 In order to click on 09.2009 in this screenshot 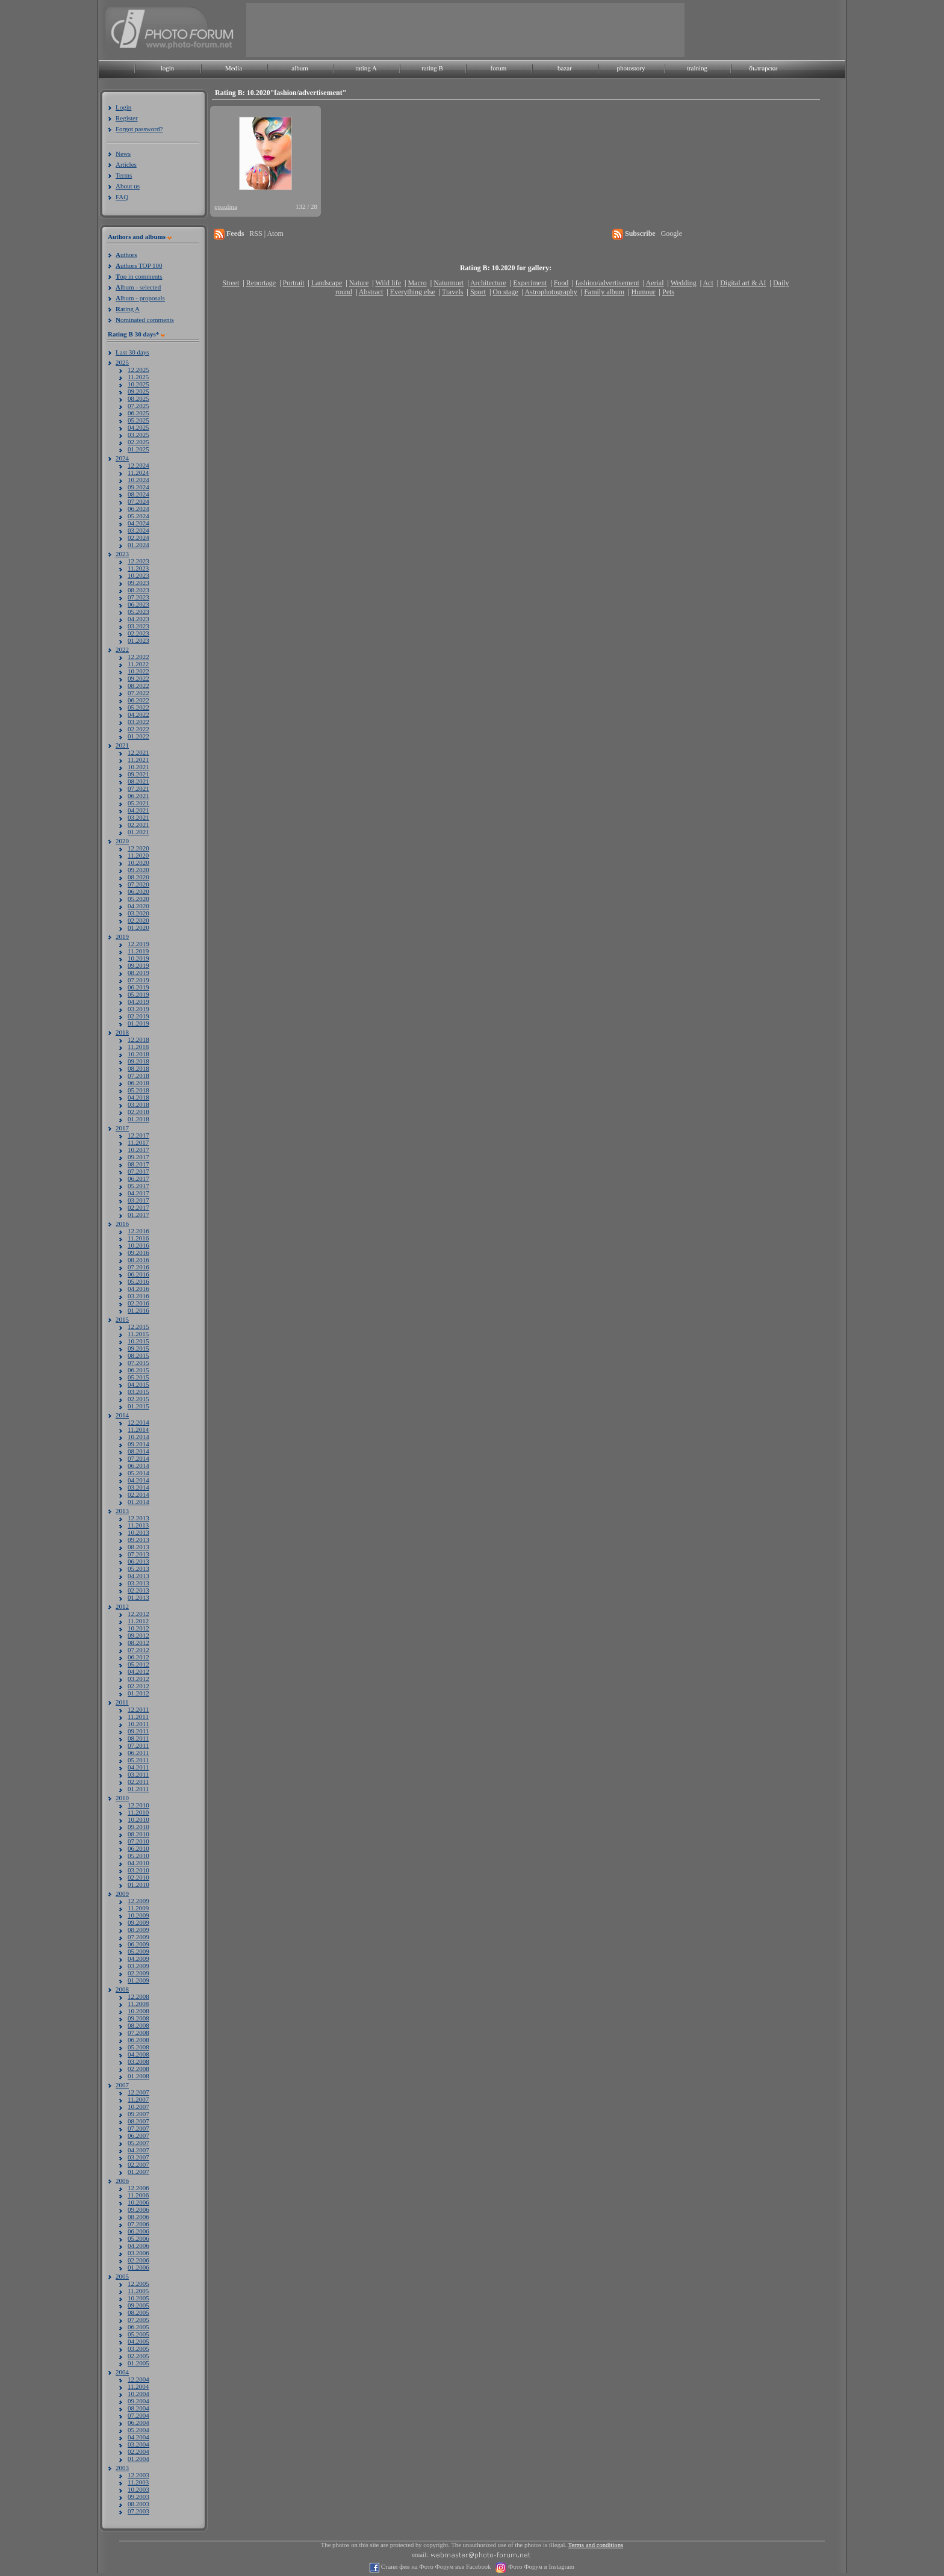, I will do `click(138, 1922)`.